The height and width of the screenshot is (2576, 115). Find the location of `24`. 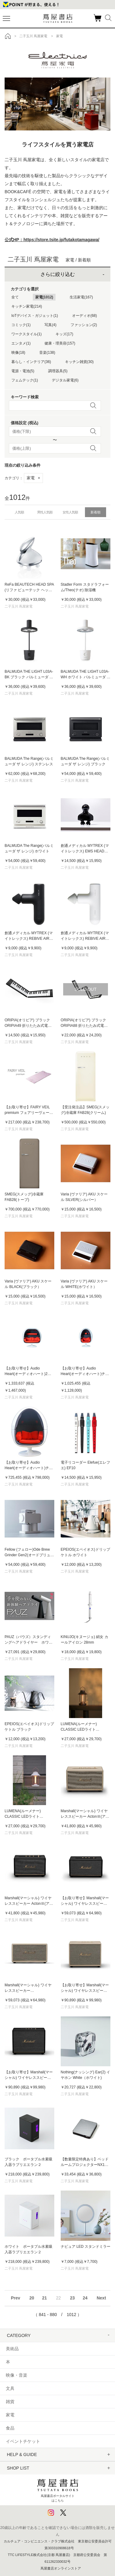

24 is located at coordinates (85, 2297).